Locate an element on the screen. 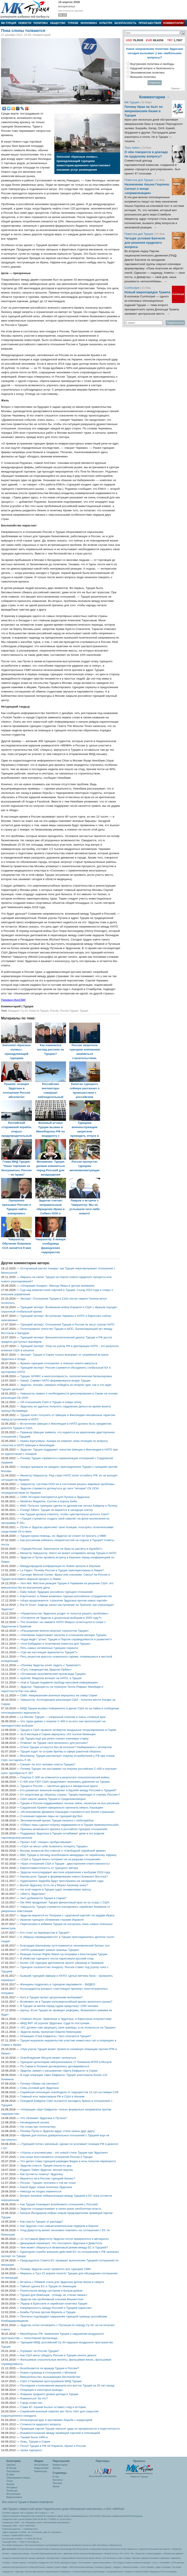  «Операция Анкара»: Мансур Яваш в центре внимания is located at coordinates (57, 1285).